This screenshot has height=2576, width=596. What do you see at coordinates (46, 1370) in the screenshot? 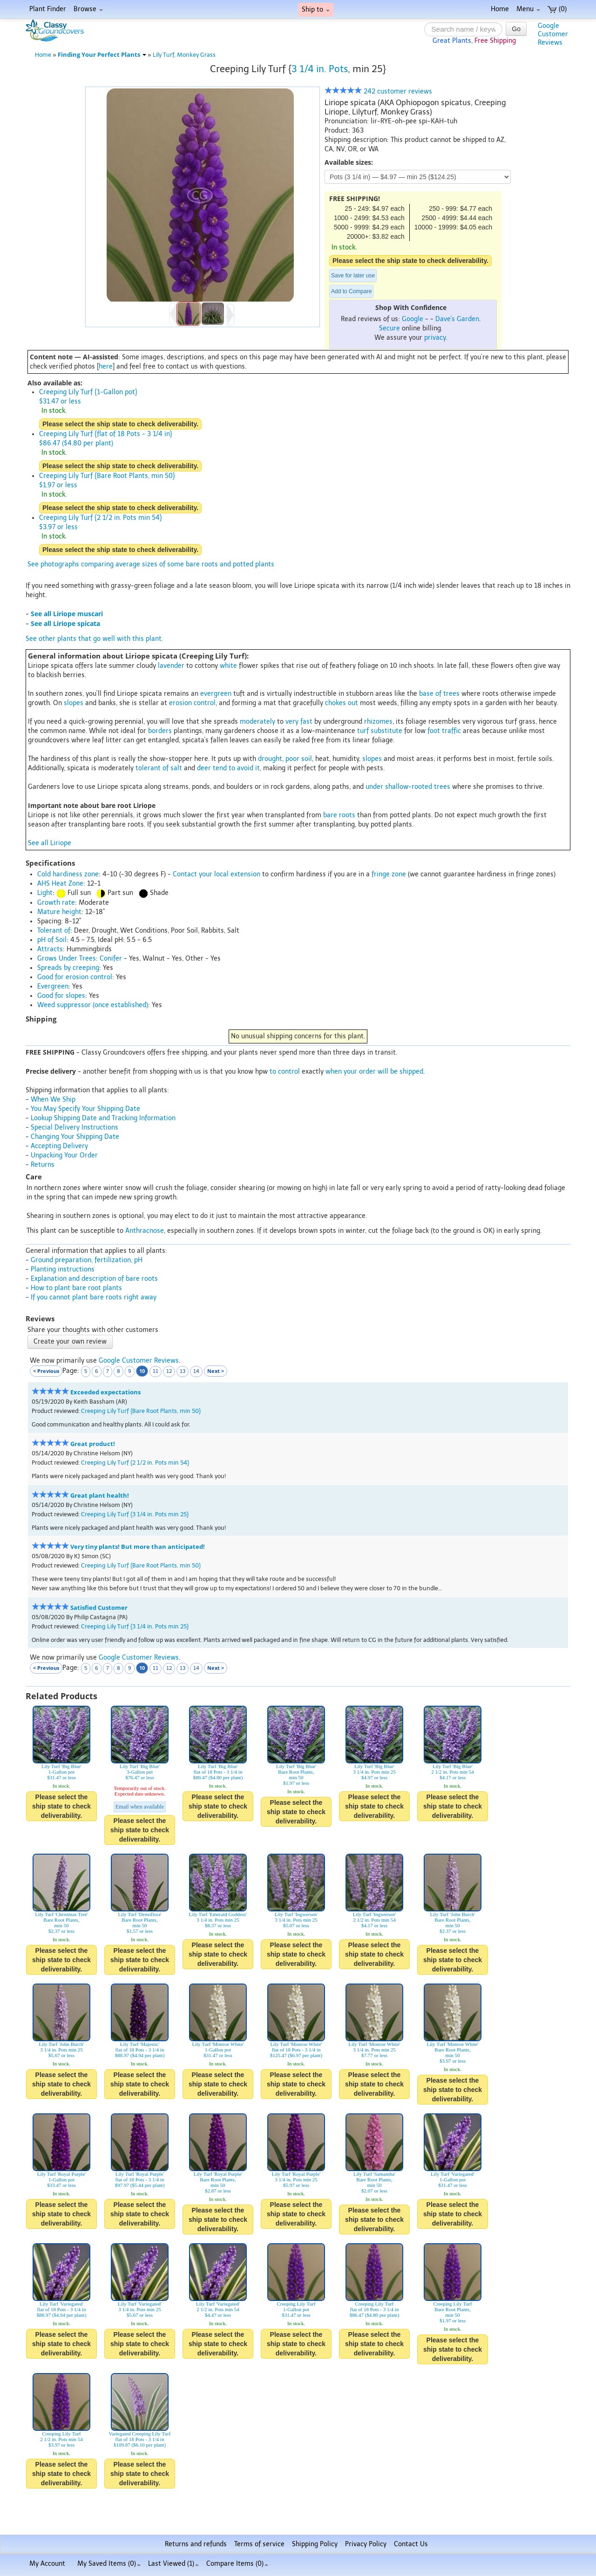
I see `< Previous` at bounding box center [46, 1370].